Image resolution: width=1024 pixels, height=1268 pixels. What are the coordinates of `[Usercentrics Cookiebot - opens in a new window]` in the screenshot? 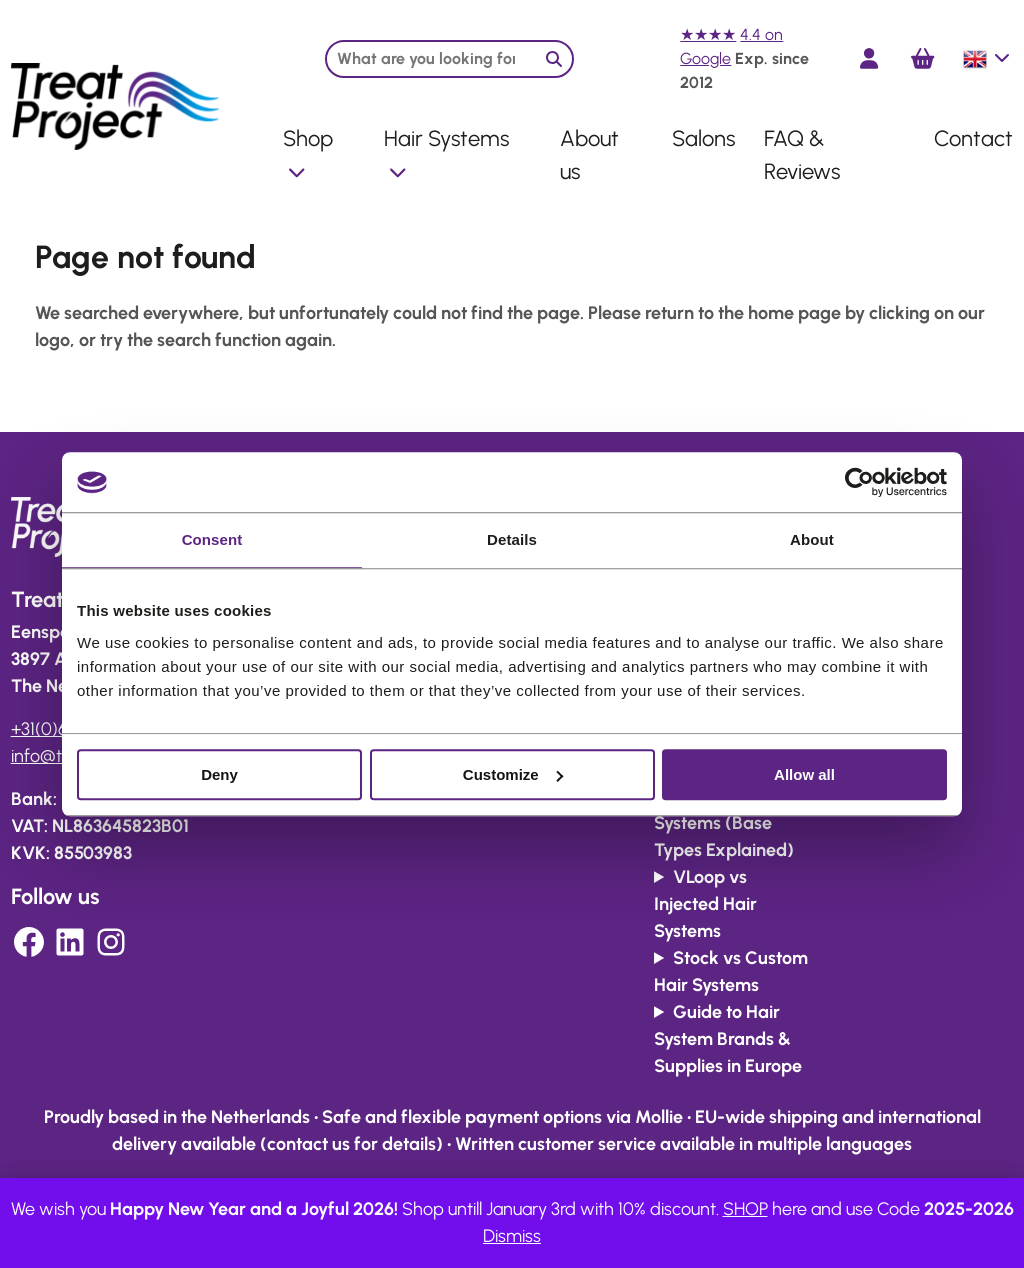 It's located at (859, 482).